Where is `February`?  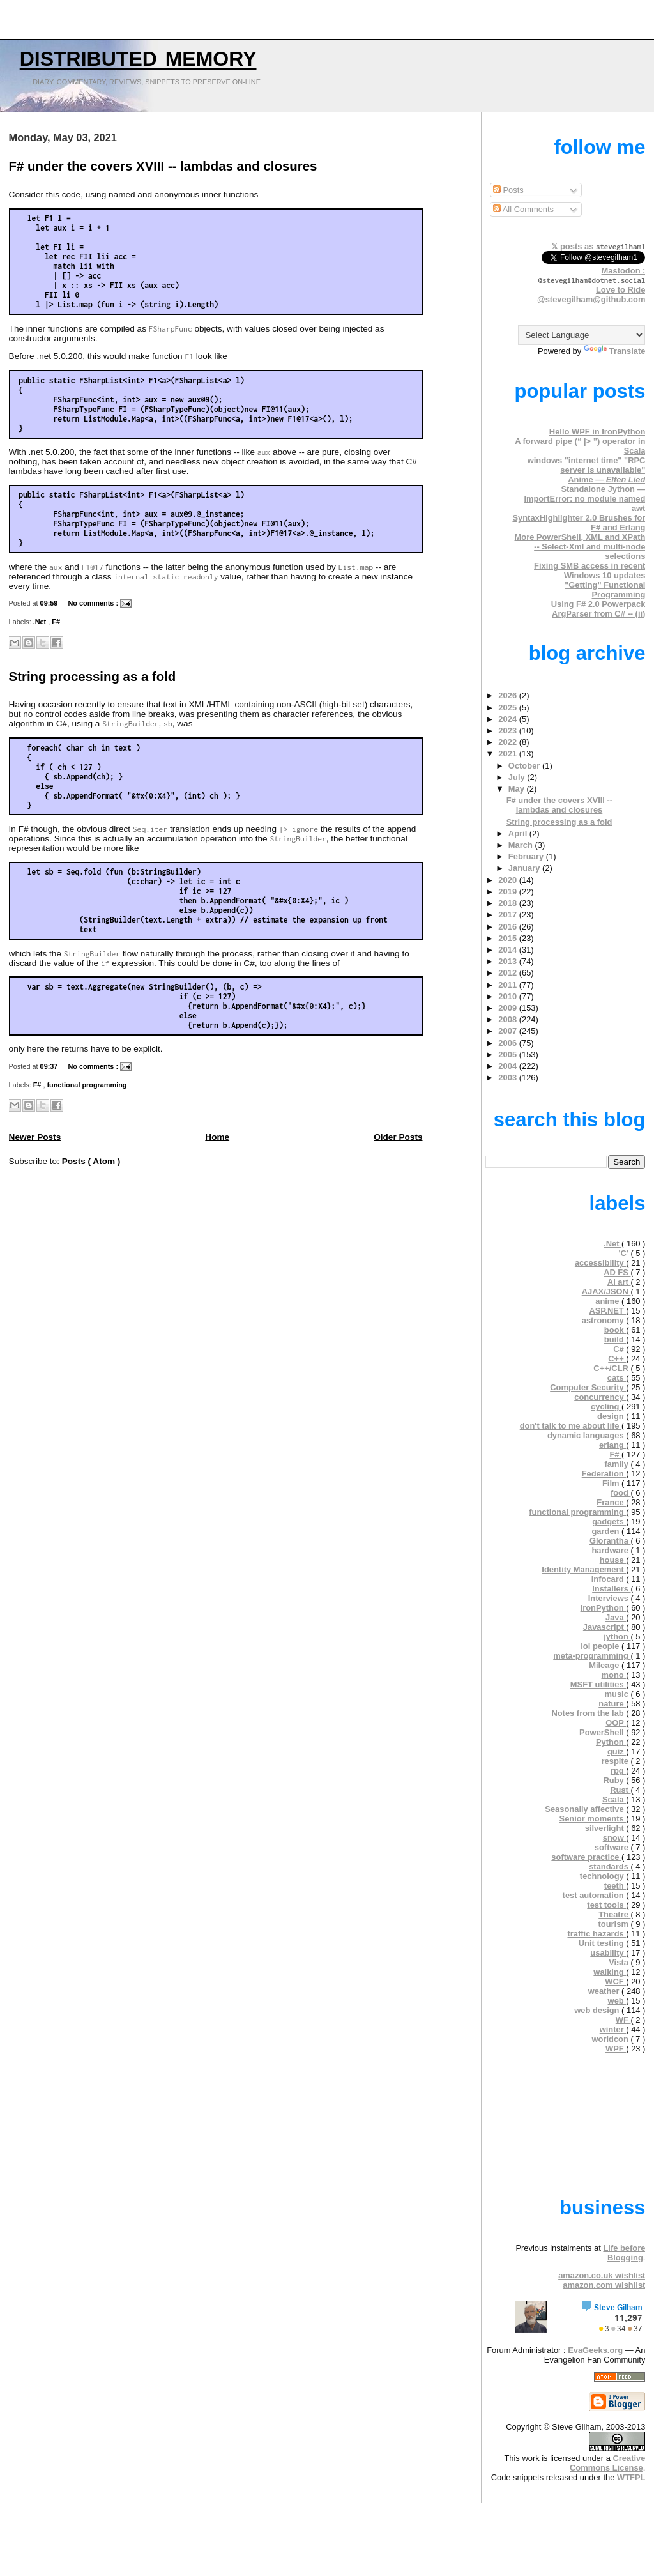 February is located at coordinates (527, 856).